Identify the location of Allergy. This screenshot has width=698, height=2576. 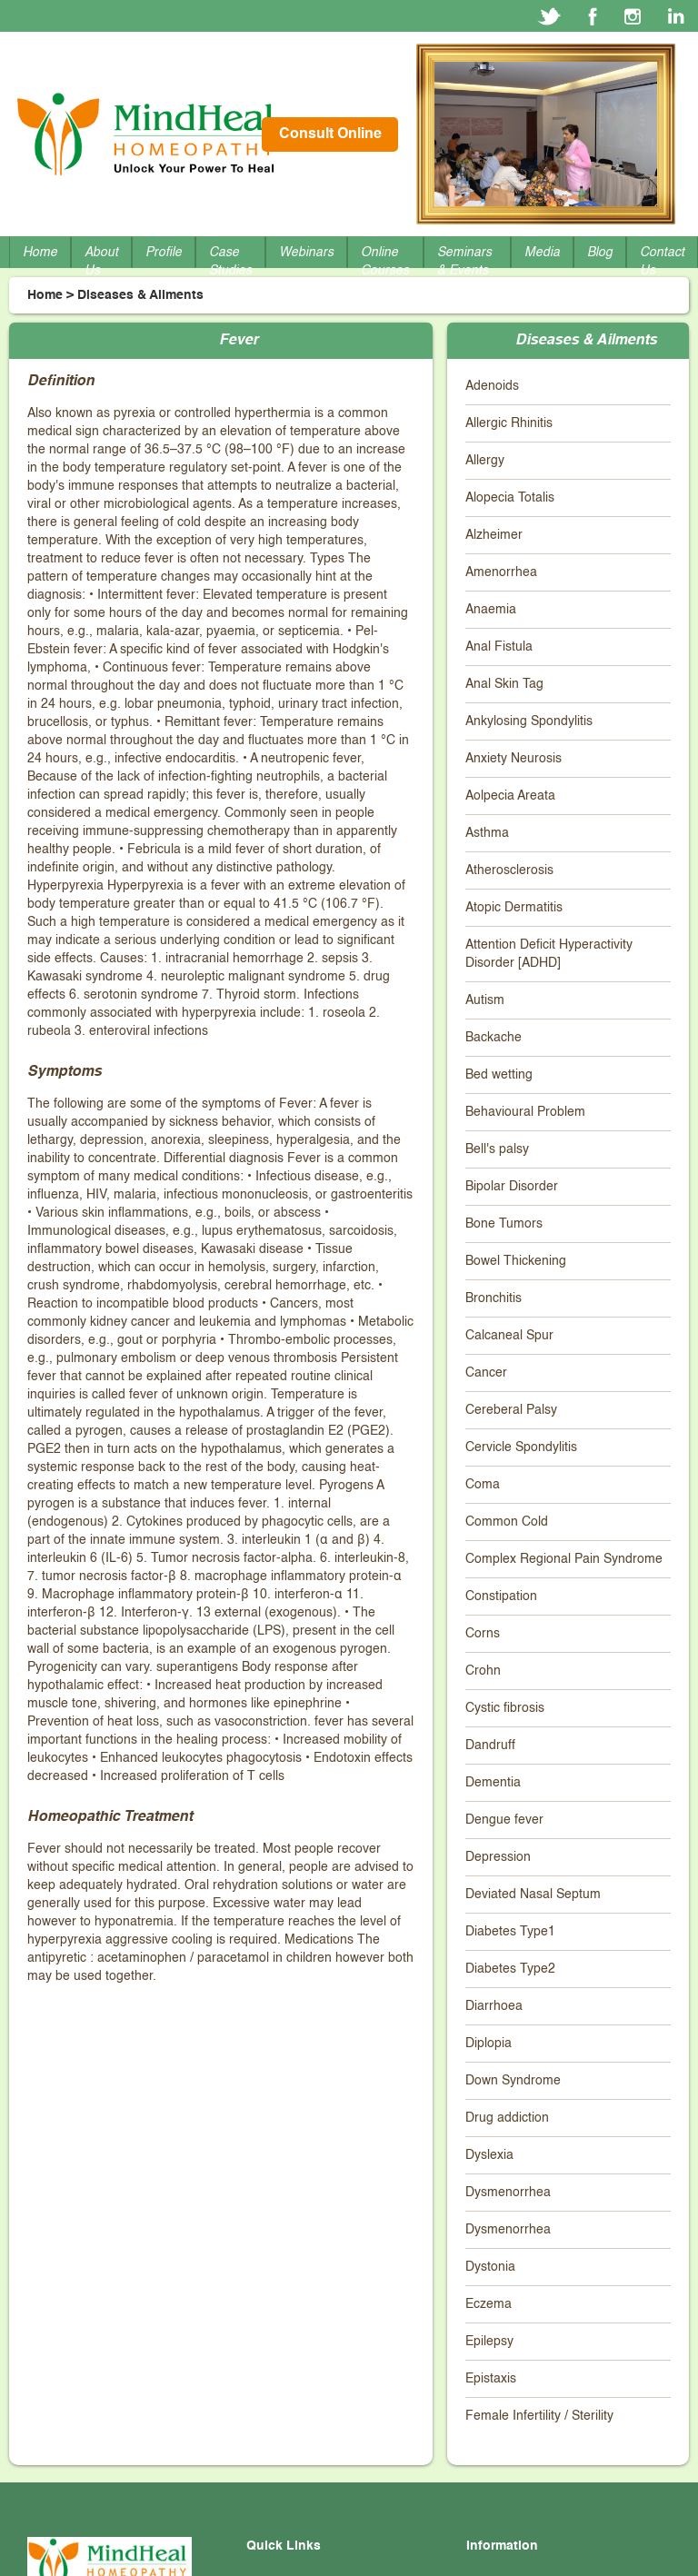
(484, 460).